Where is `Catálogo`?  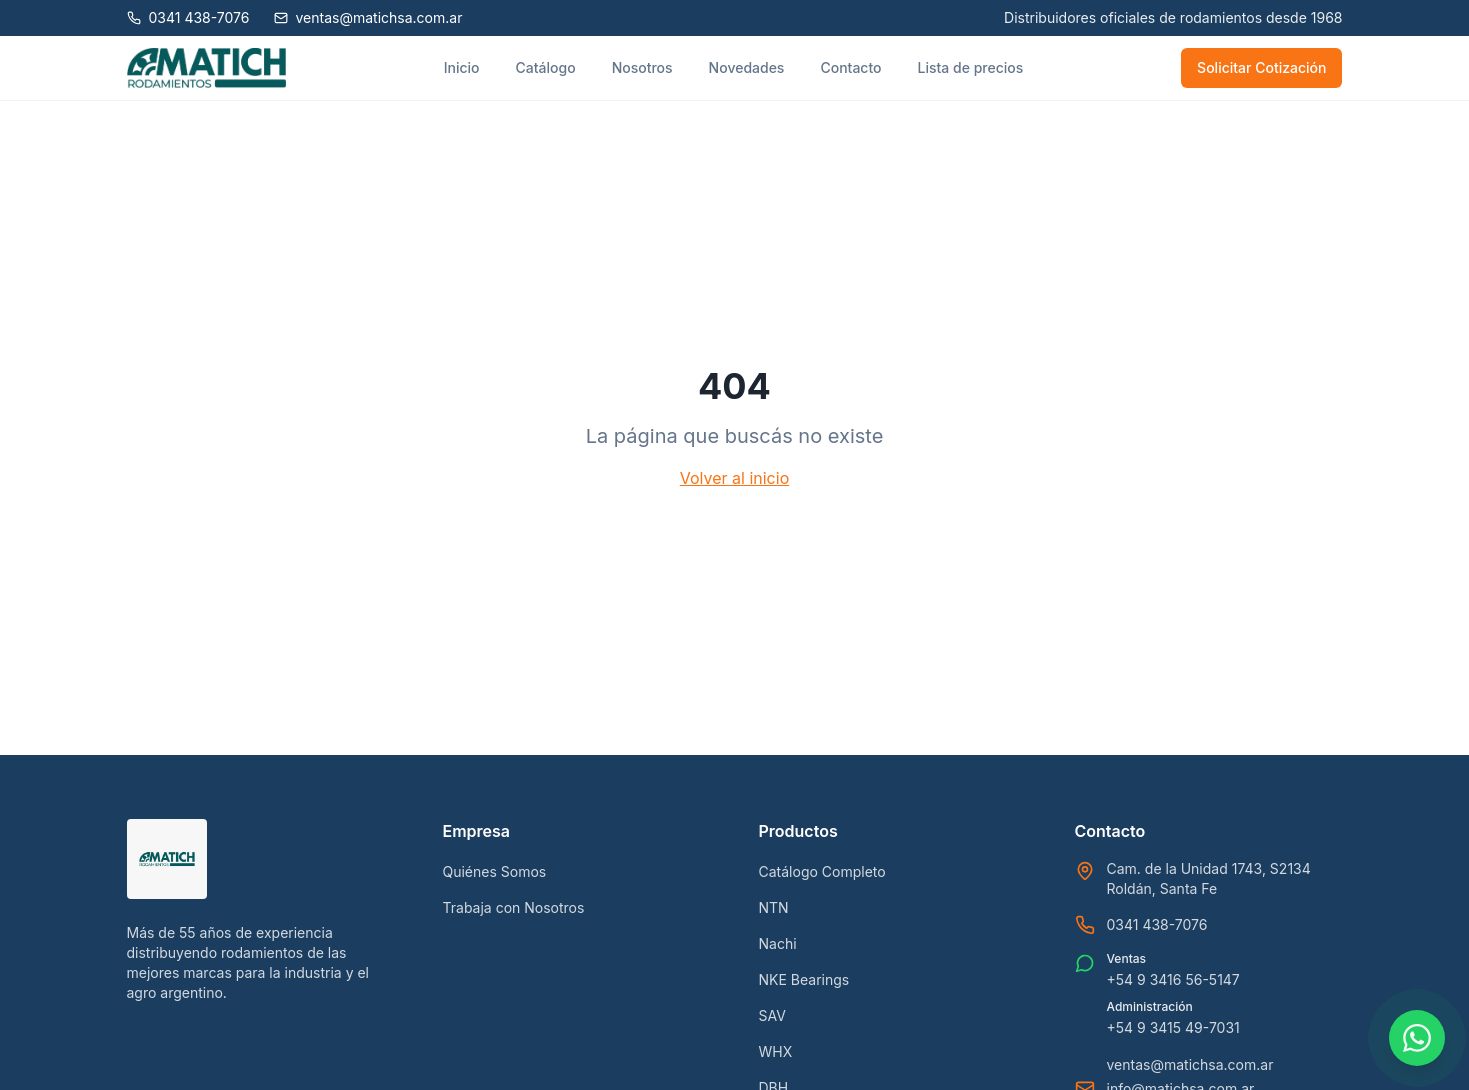
Catálogo is located at coordinates (546, 67).